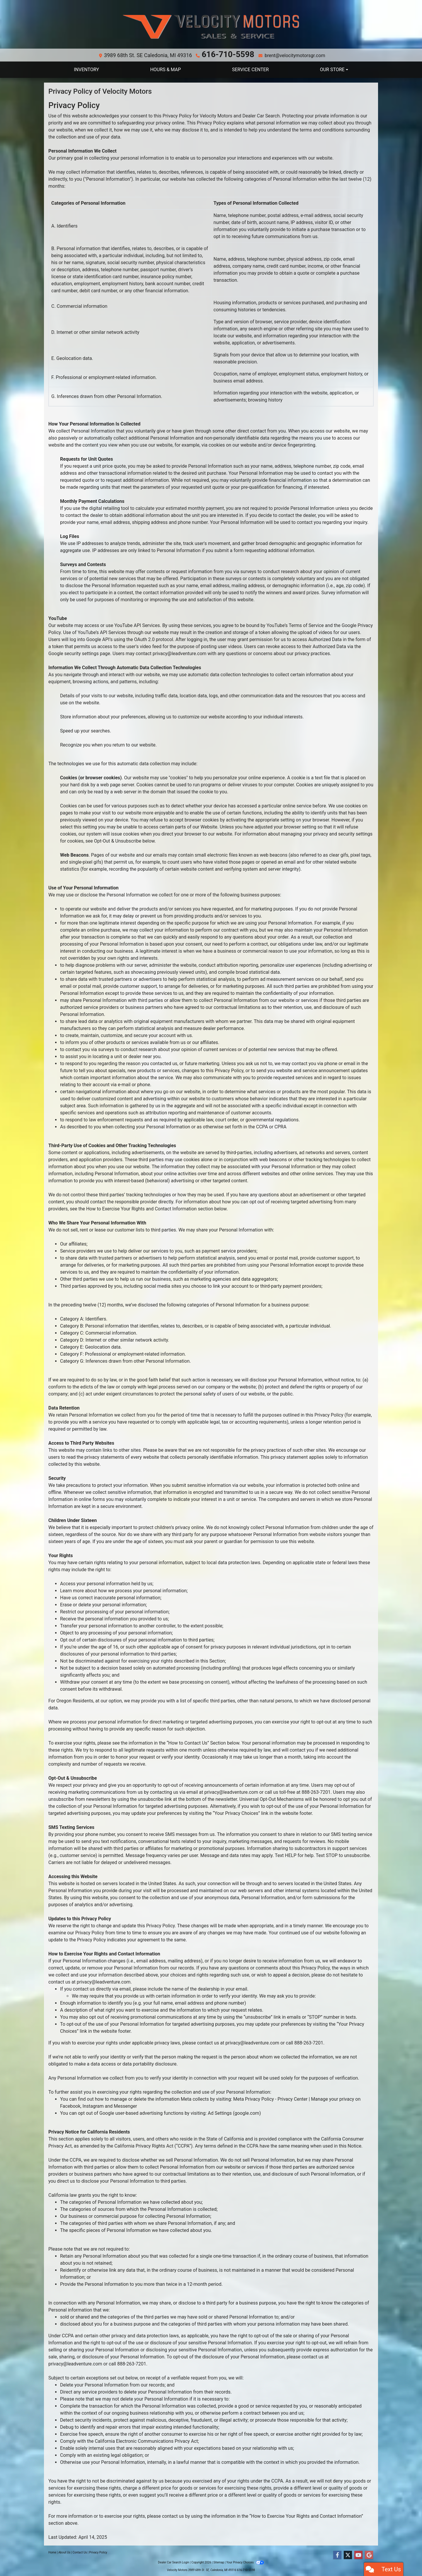 The image size is (422, 2576). What do you see at coordinates (369, 2554) in the screenshot?
I see `[Follow Us on Google]` at bounding box center [369, 2554].